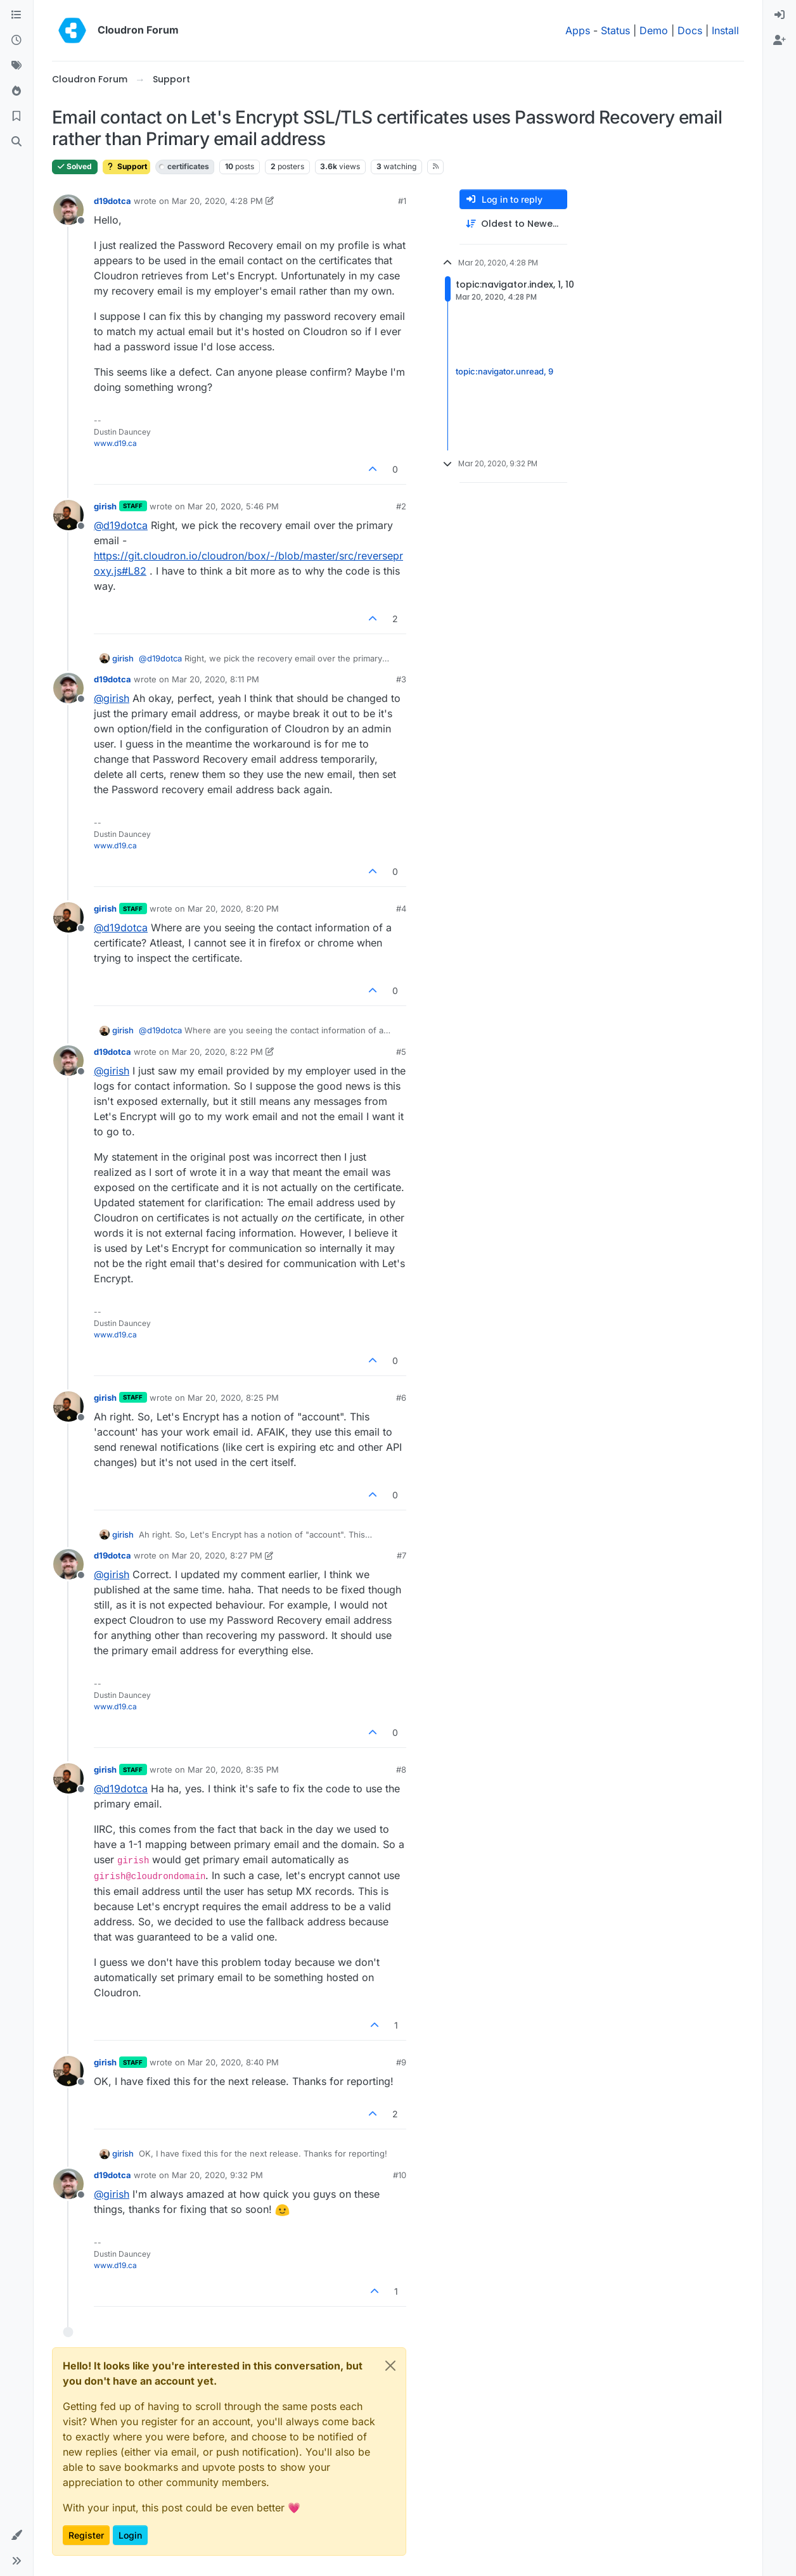 The image size is (796, 2576). Describe the element at coordinates (401, 1052) in the screenshot. I see `#5` at that location.